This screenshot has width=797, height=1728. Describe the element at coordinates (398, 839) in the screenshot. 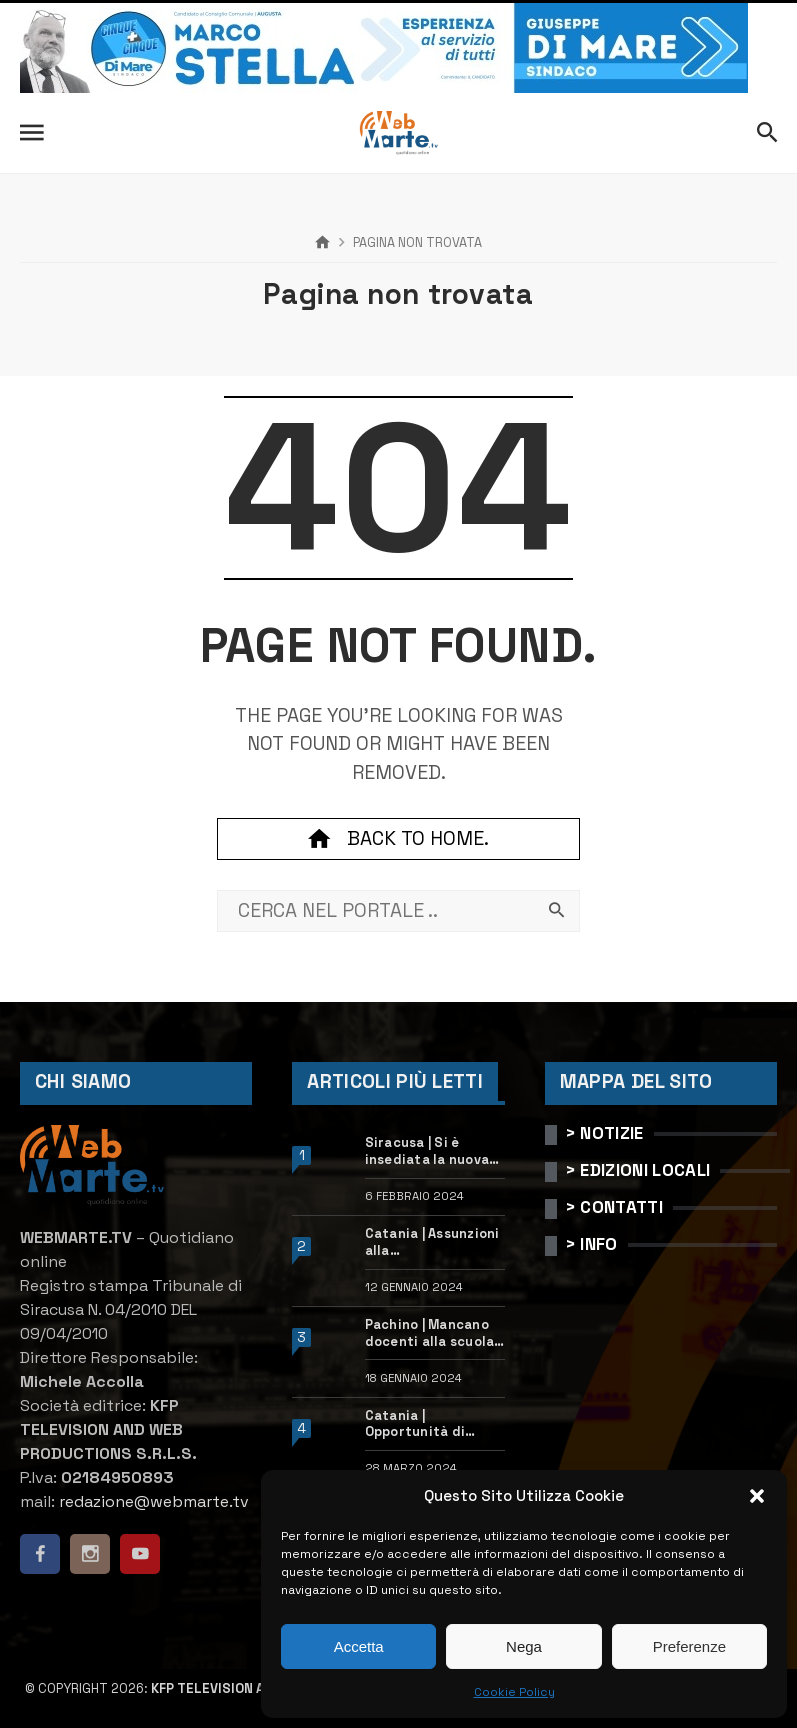

I see `Back to home.` at that location.